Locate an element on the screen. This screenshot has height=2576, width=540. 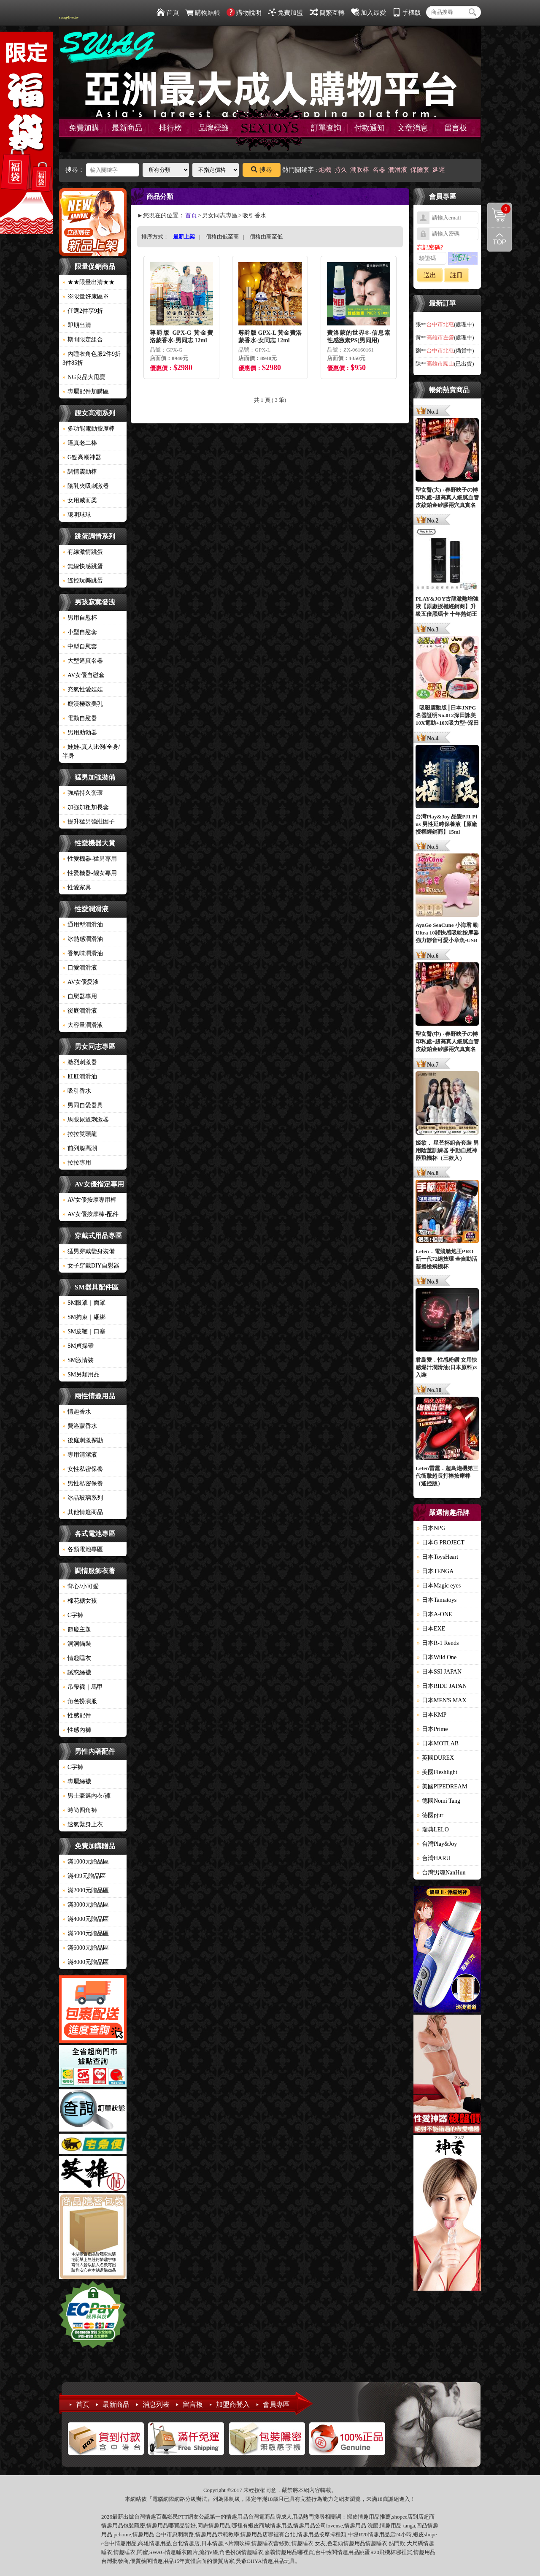
NG良品大甩賣 is located at coordinates (83, 377).